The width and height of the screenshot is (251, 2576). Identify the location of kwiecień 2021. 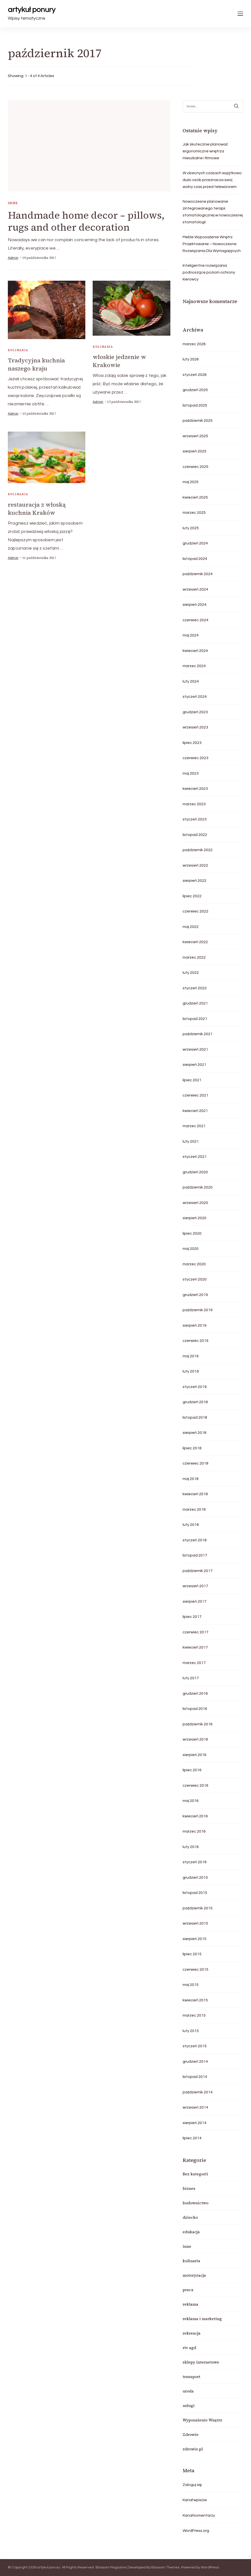
(195, 1111).